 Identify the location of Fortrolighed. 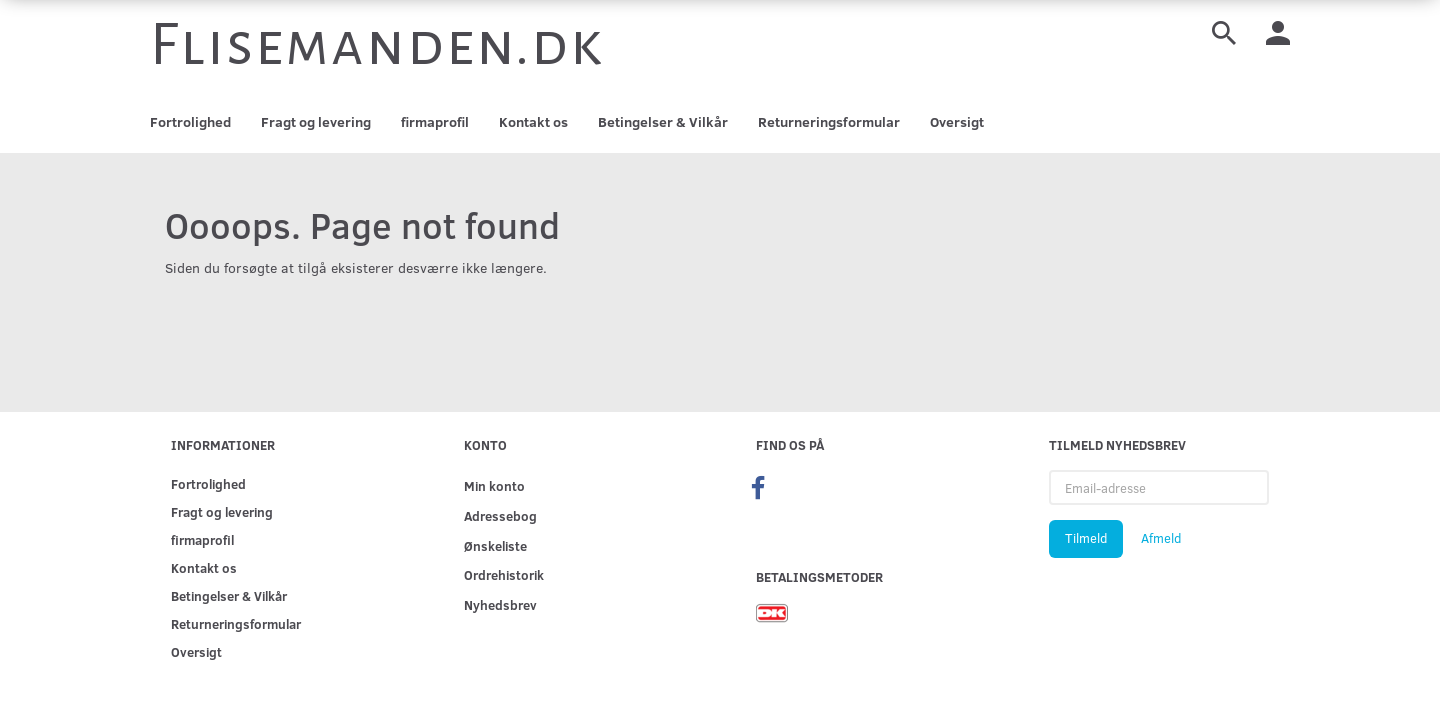
(190, 121).